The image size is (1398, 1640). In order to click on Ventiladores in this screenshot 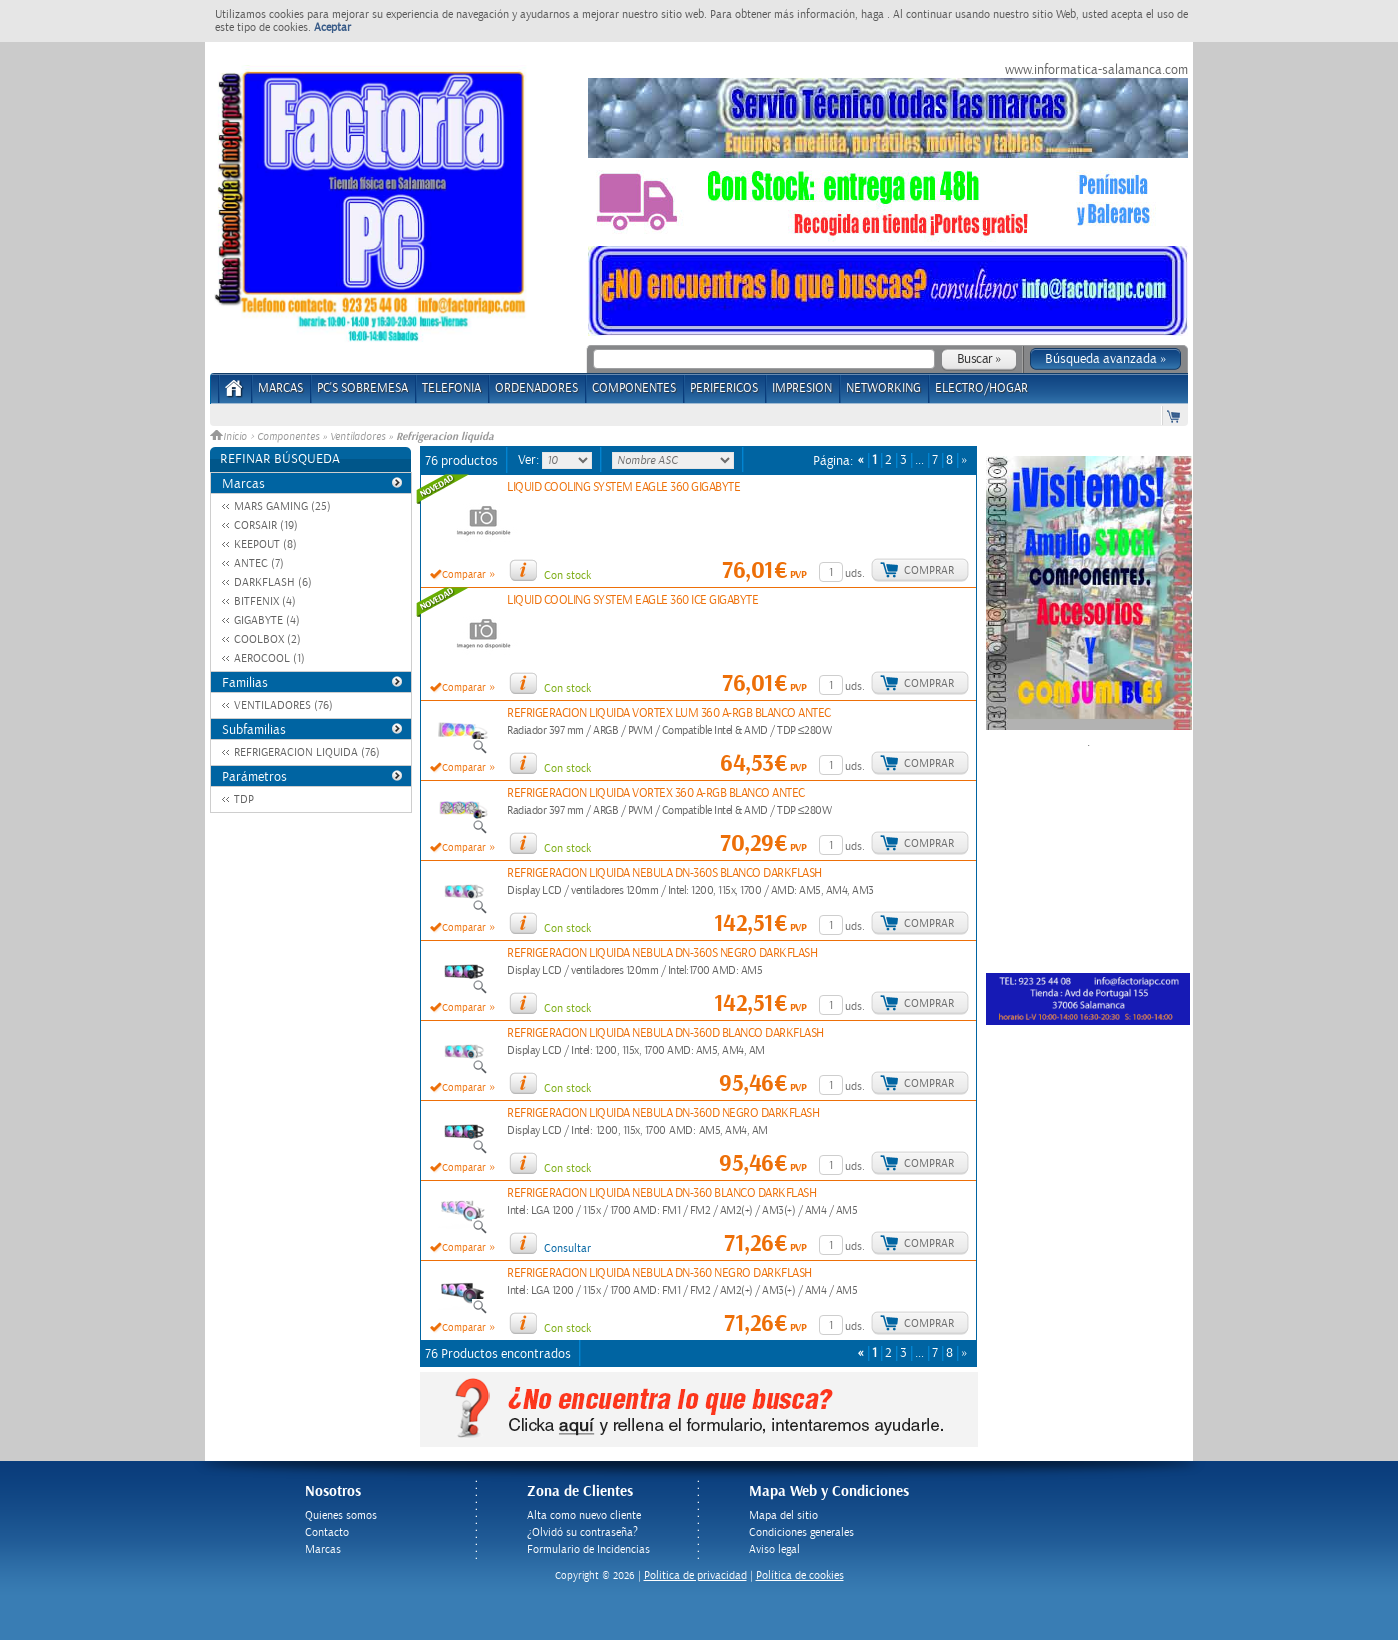, I will do `click(357, 437)`.